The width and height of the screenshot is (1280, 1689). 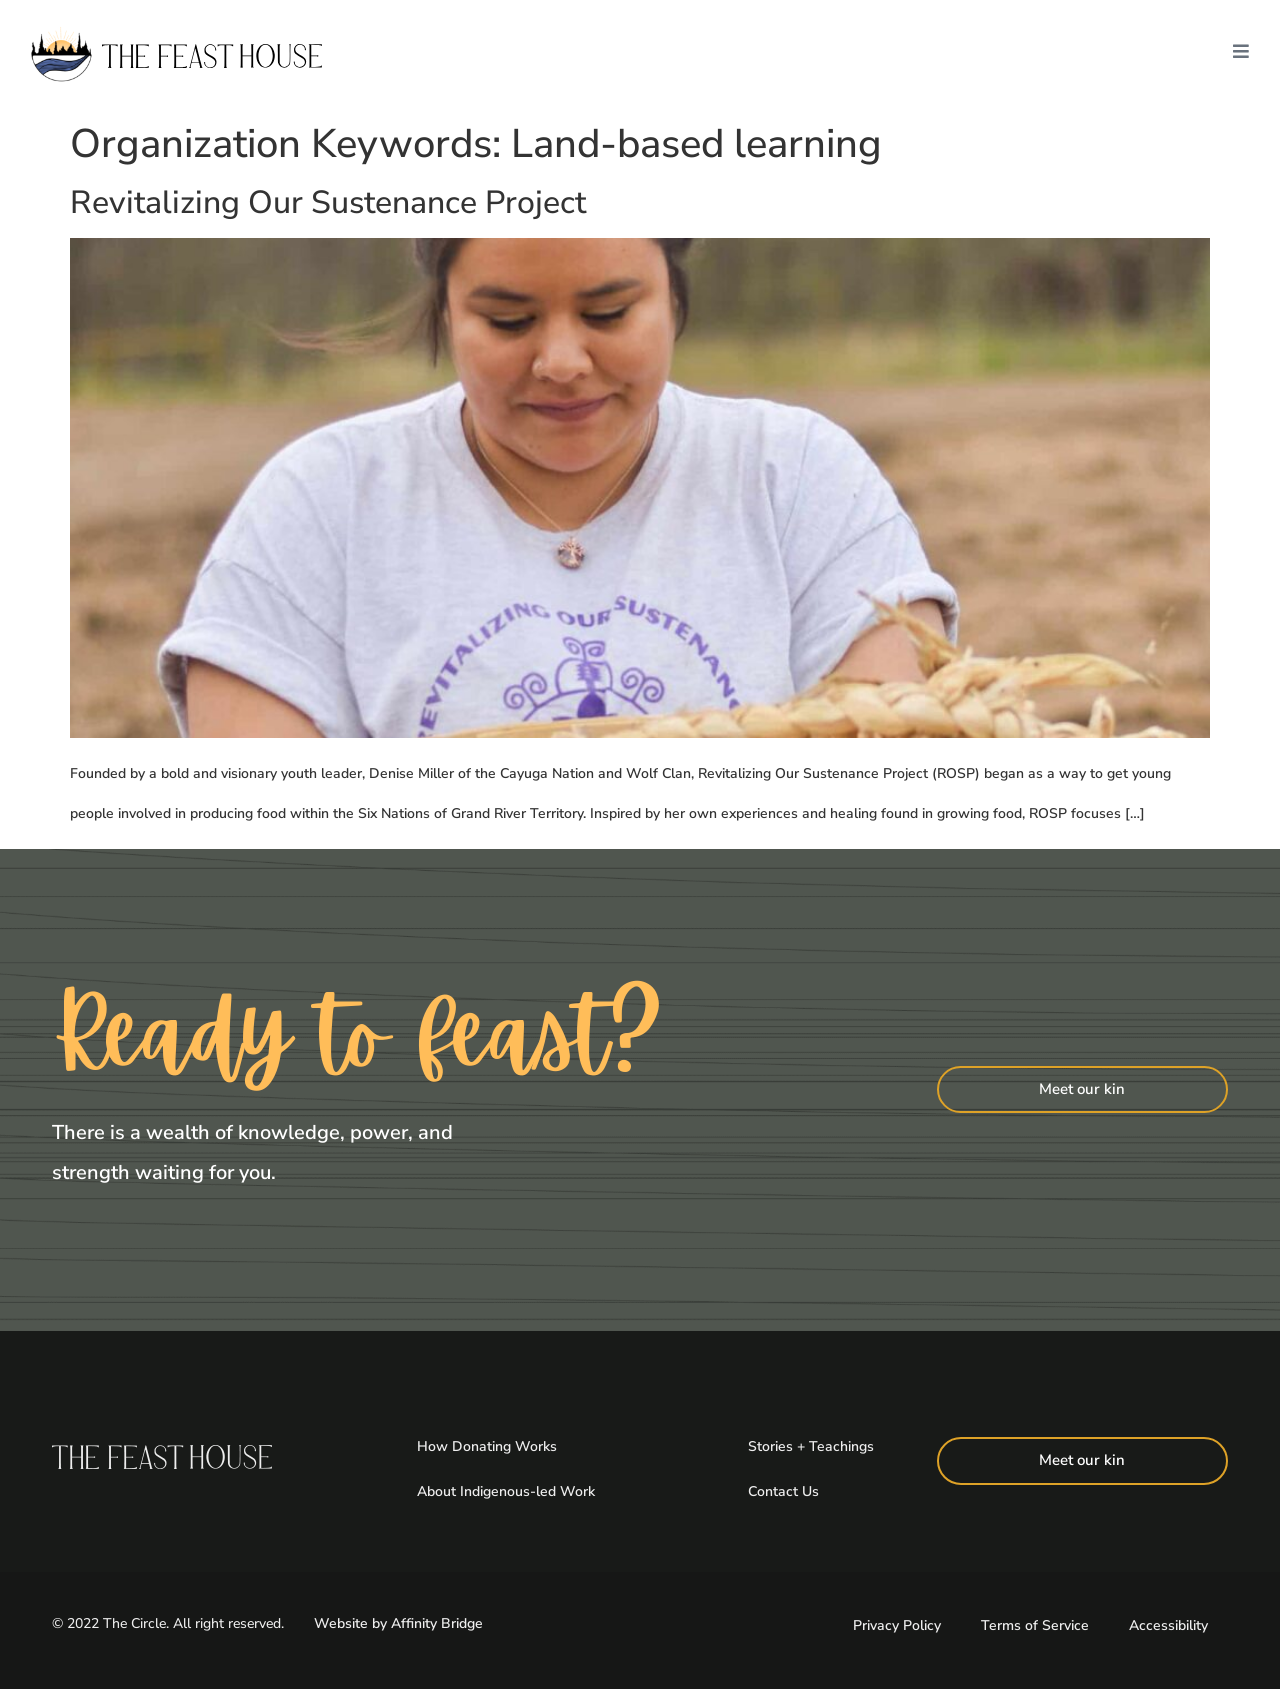 I want to click on Accessibility, so click(x=1168, y=1623).